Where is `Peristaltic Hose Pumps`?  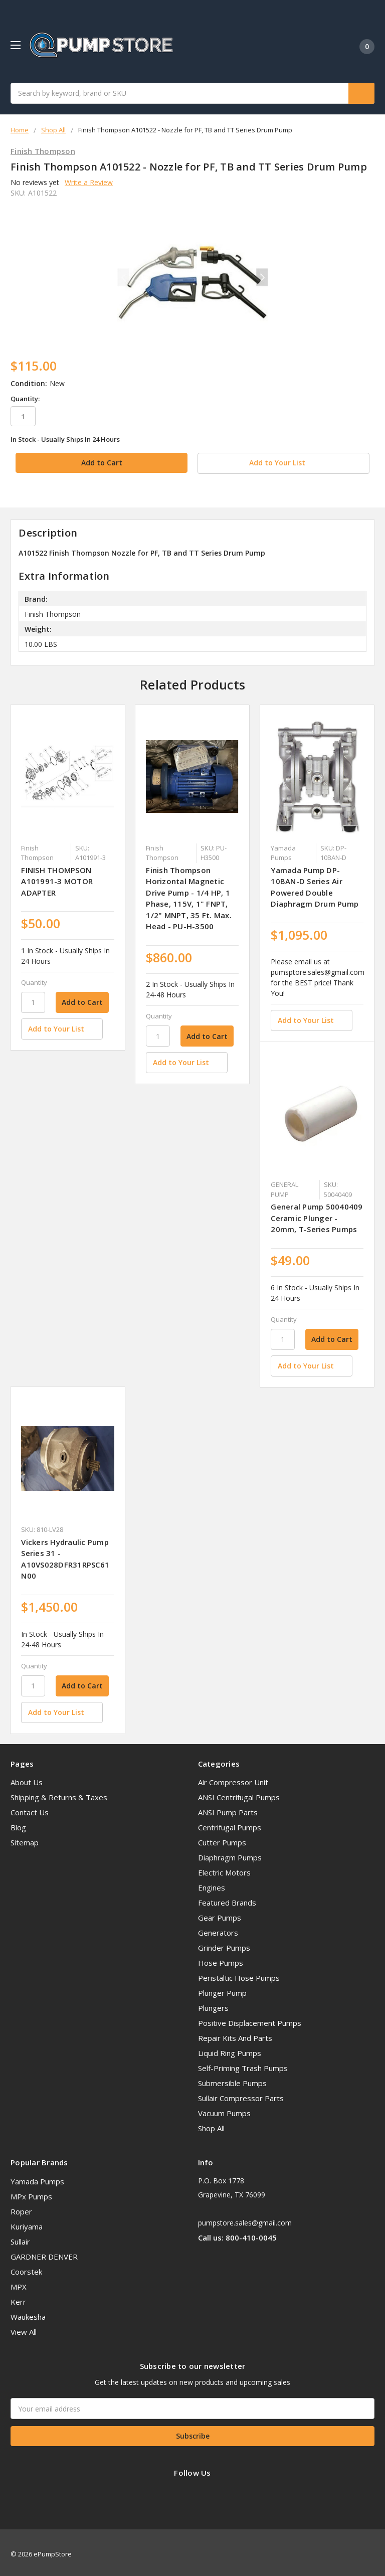 Peristaltic Hose Pumps is located at coordinates (239, 1974).